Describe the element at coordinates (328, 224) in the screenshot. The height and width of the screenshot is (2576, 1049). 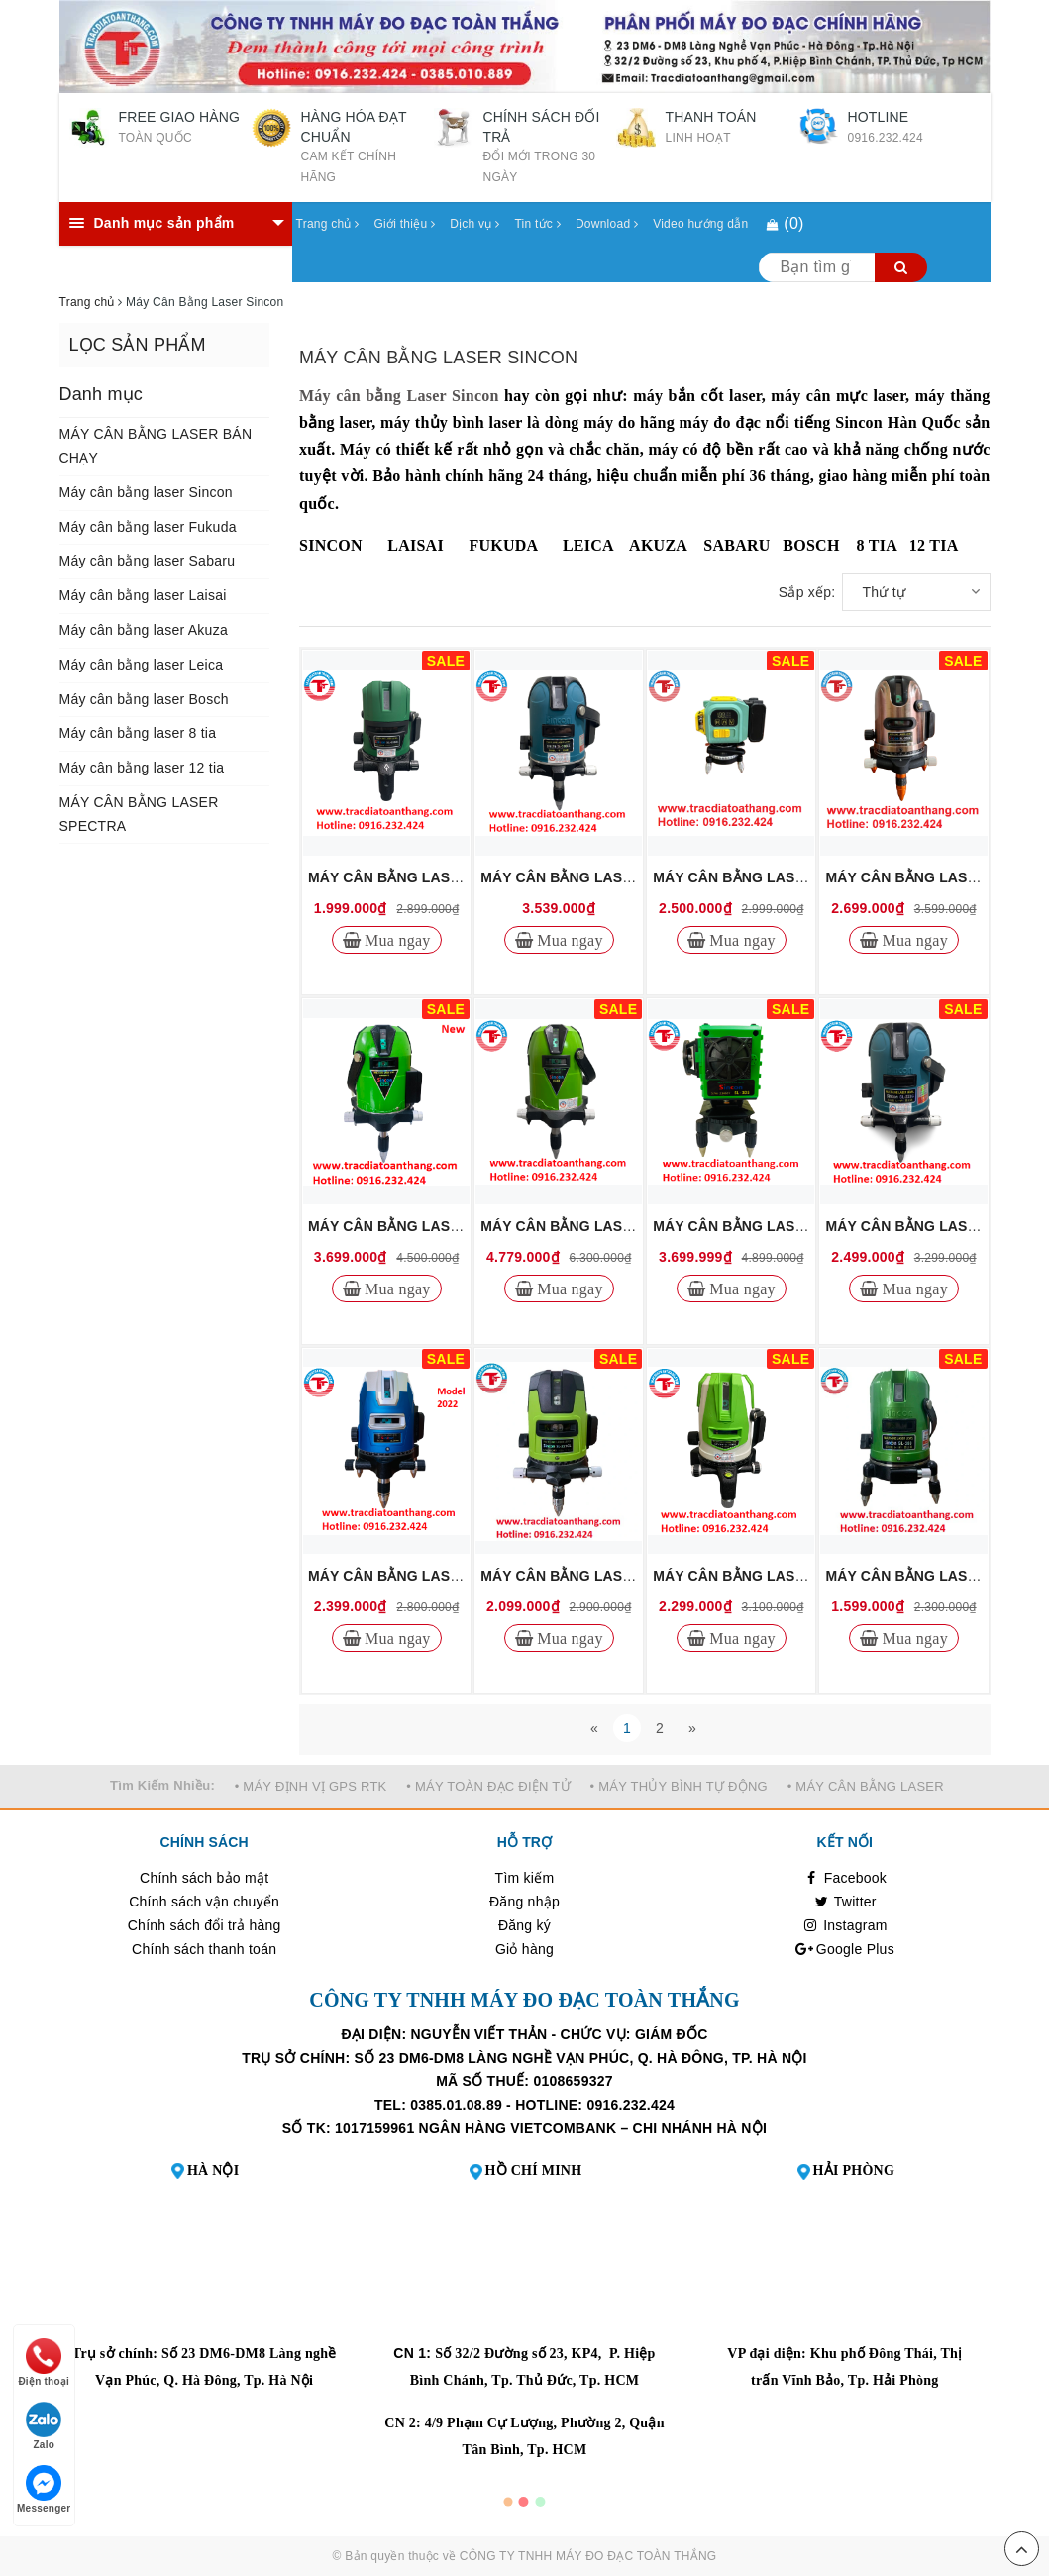
I see `Trang chủ` at that location.